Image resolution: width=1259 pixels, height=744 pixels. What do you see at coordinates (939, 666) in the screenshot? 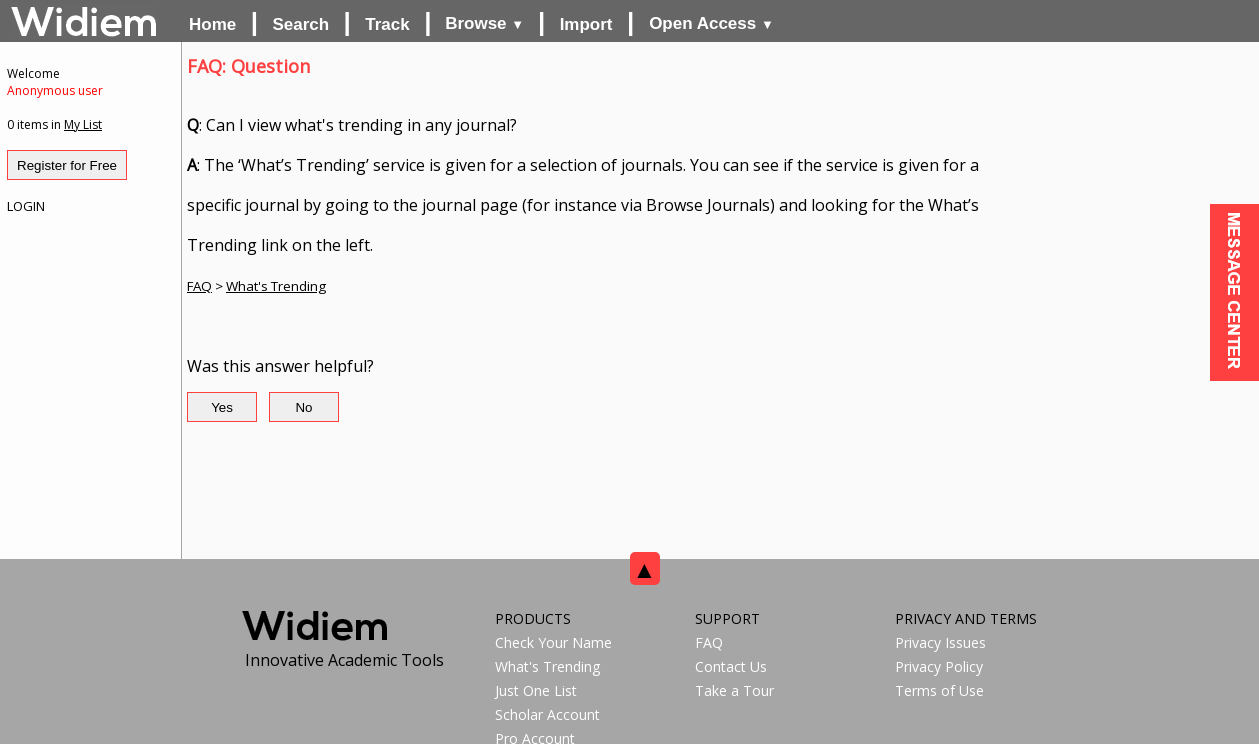
I see `Privacy Policy` at bounding box center [939, 666].